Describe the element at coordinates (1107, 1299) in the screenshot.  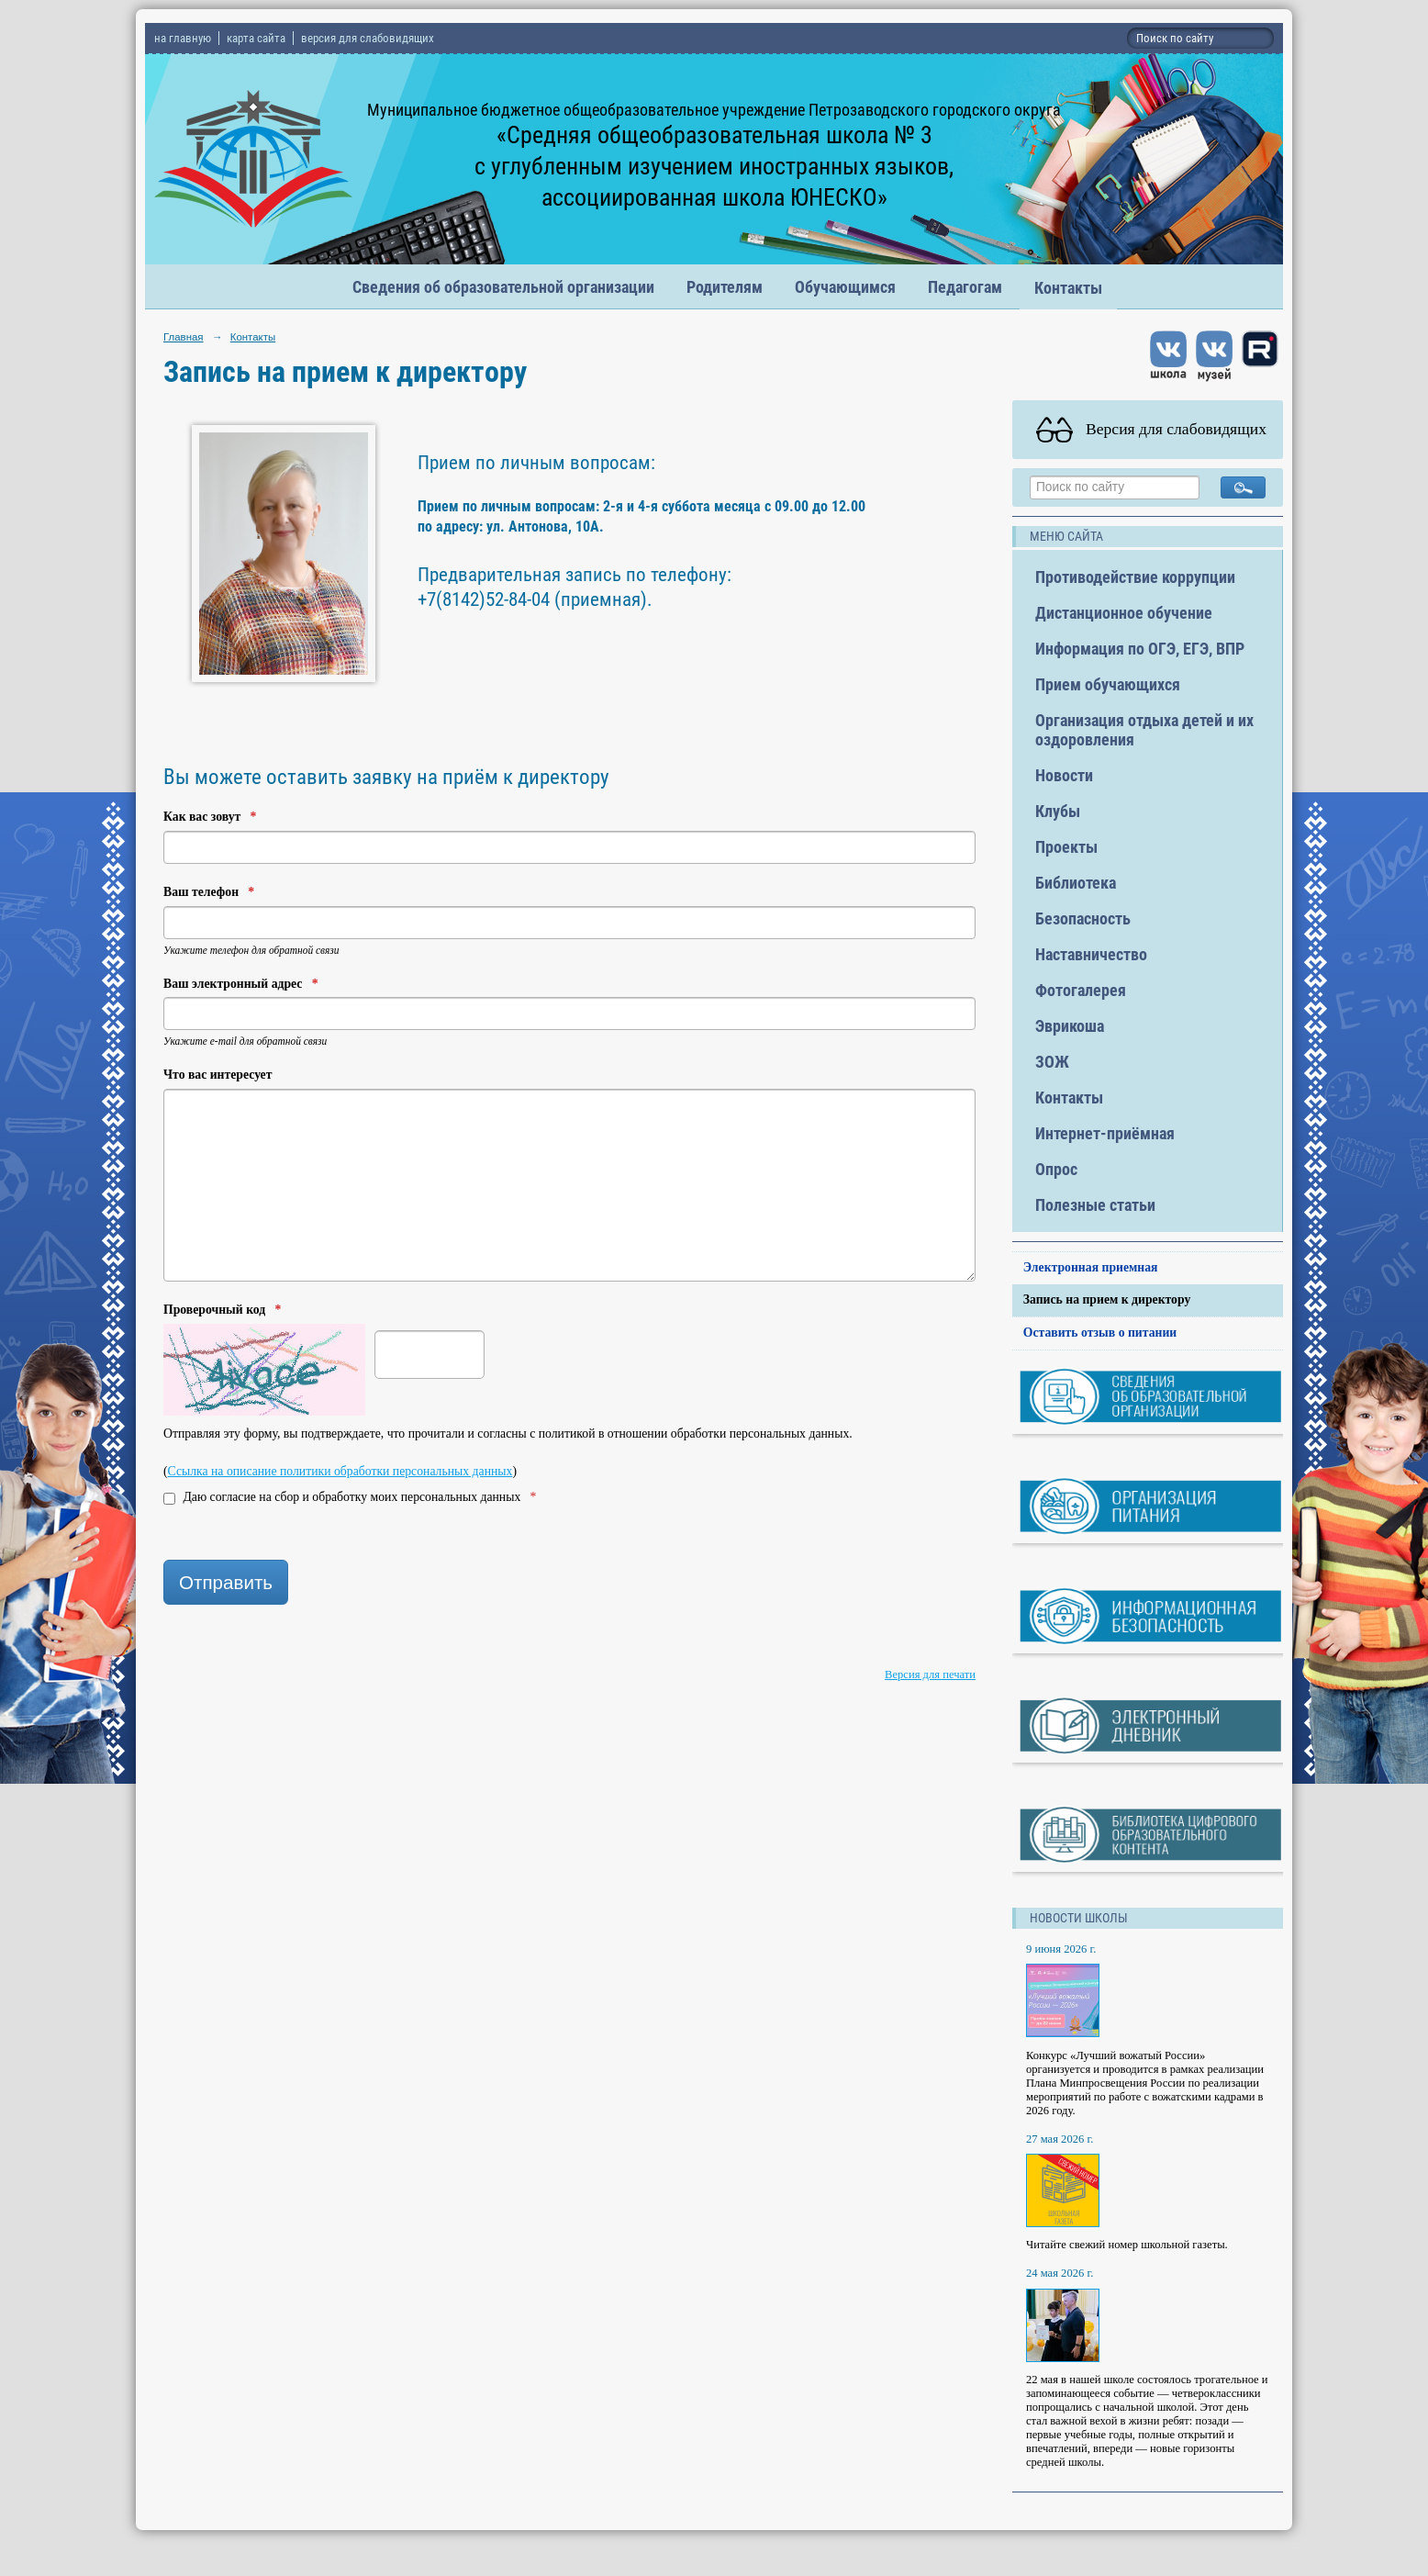
I see `Запись на прием к директору` at that location.